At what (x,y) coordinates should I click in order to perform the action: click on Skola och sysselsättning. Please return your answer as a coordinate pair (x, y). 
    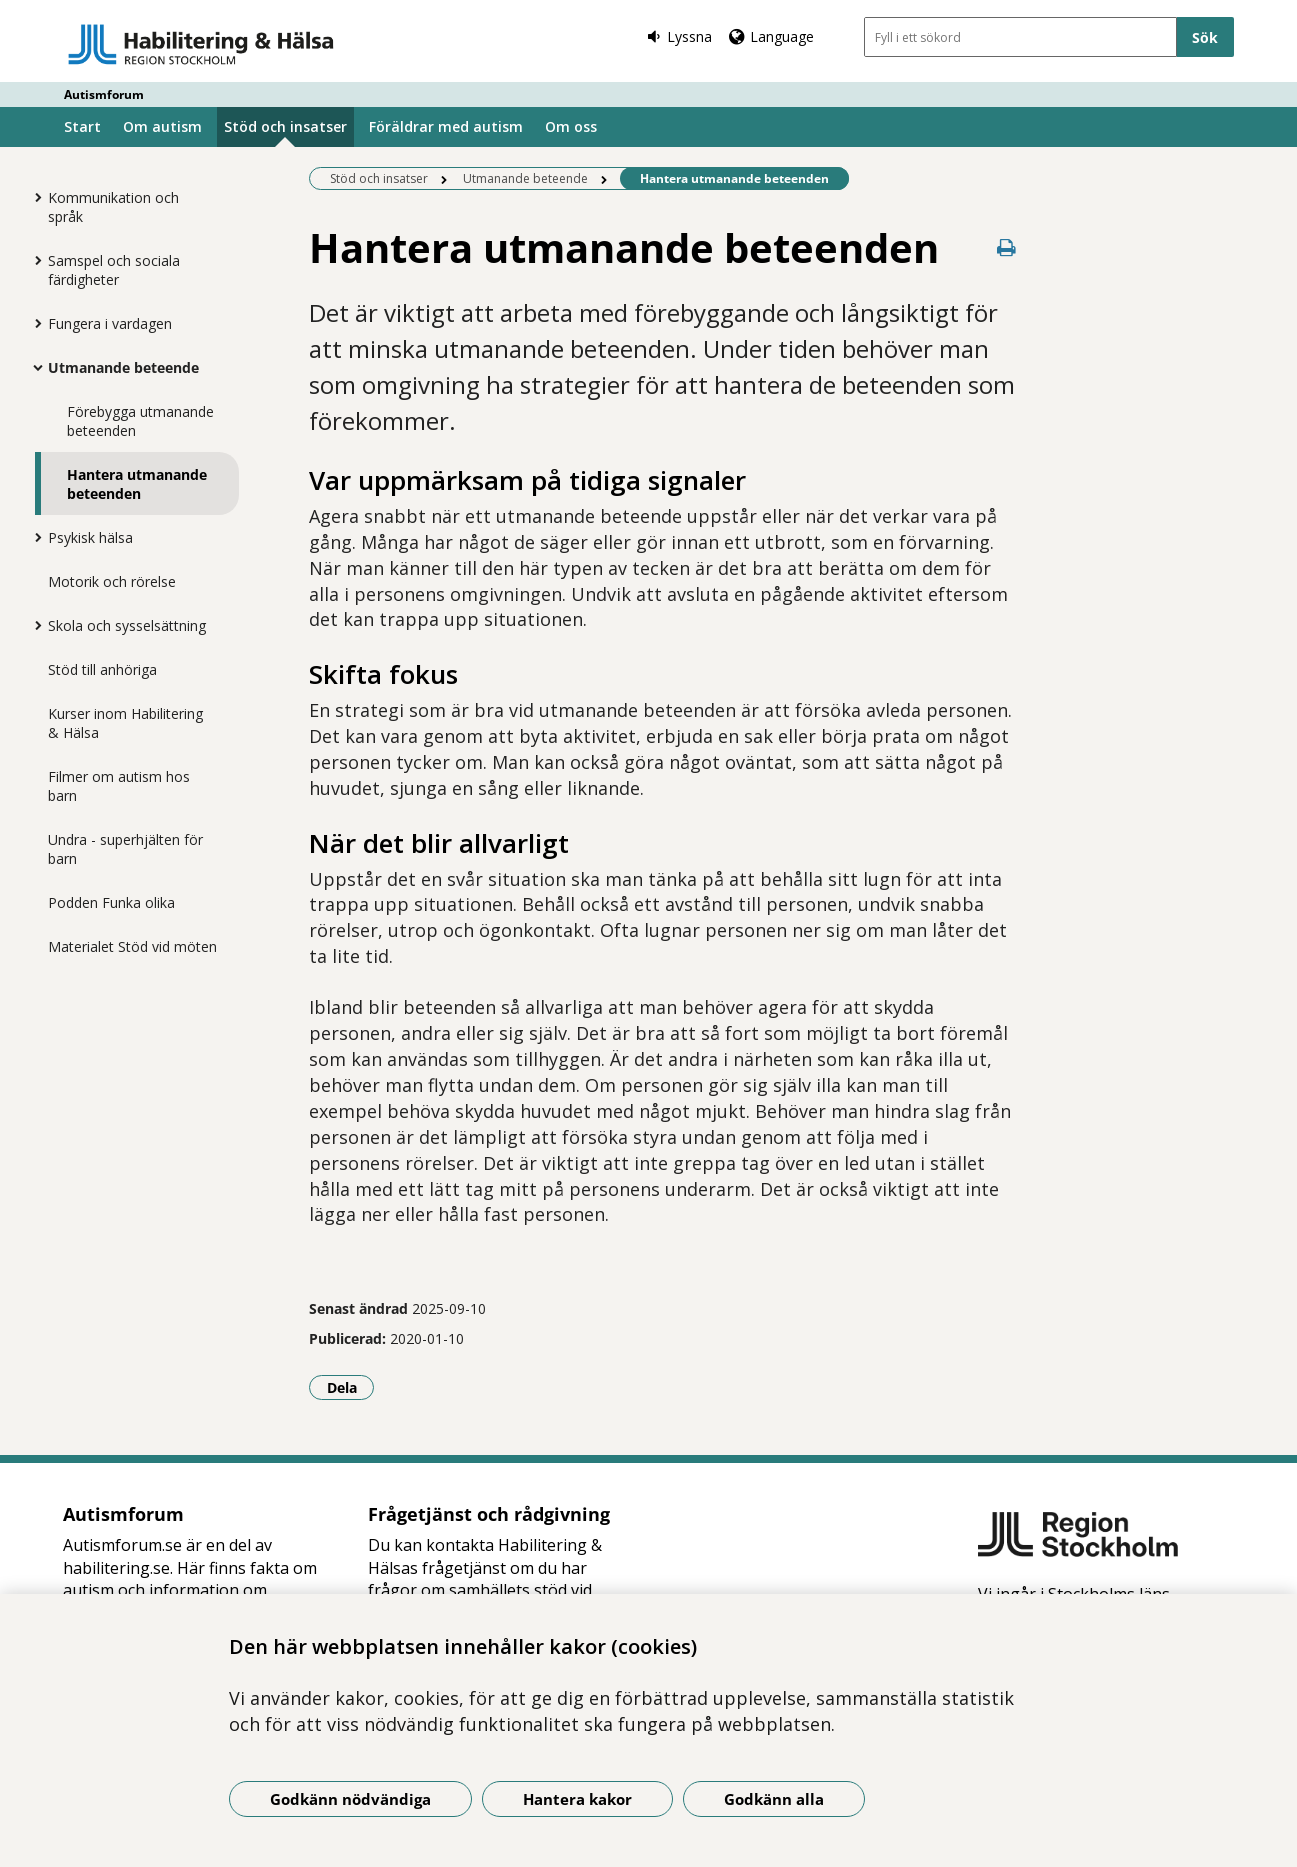
    Looking at the image, I should click on (127, 625).